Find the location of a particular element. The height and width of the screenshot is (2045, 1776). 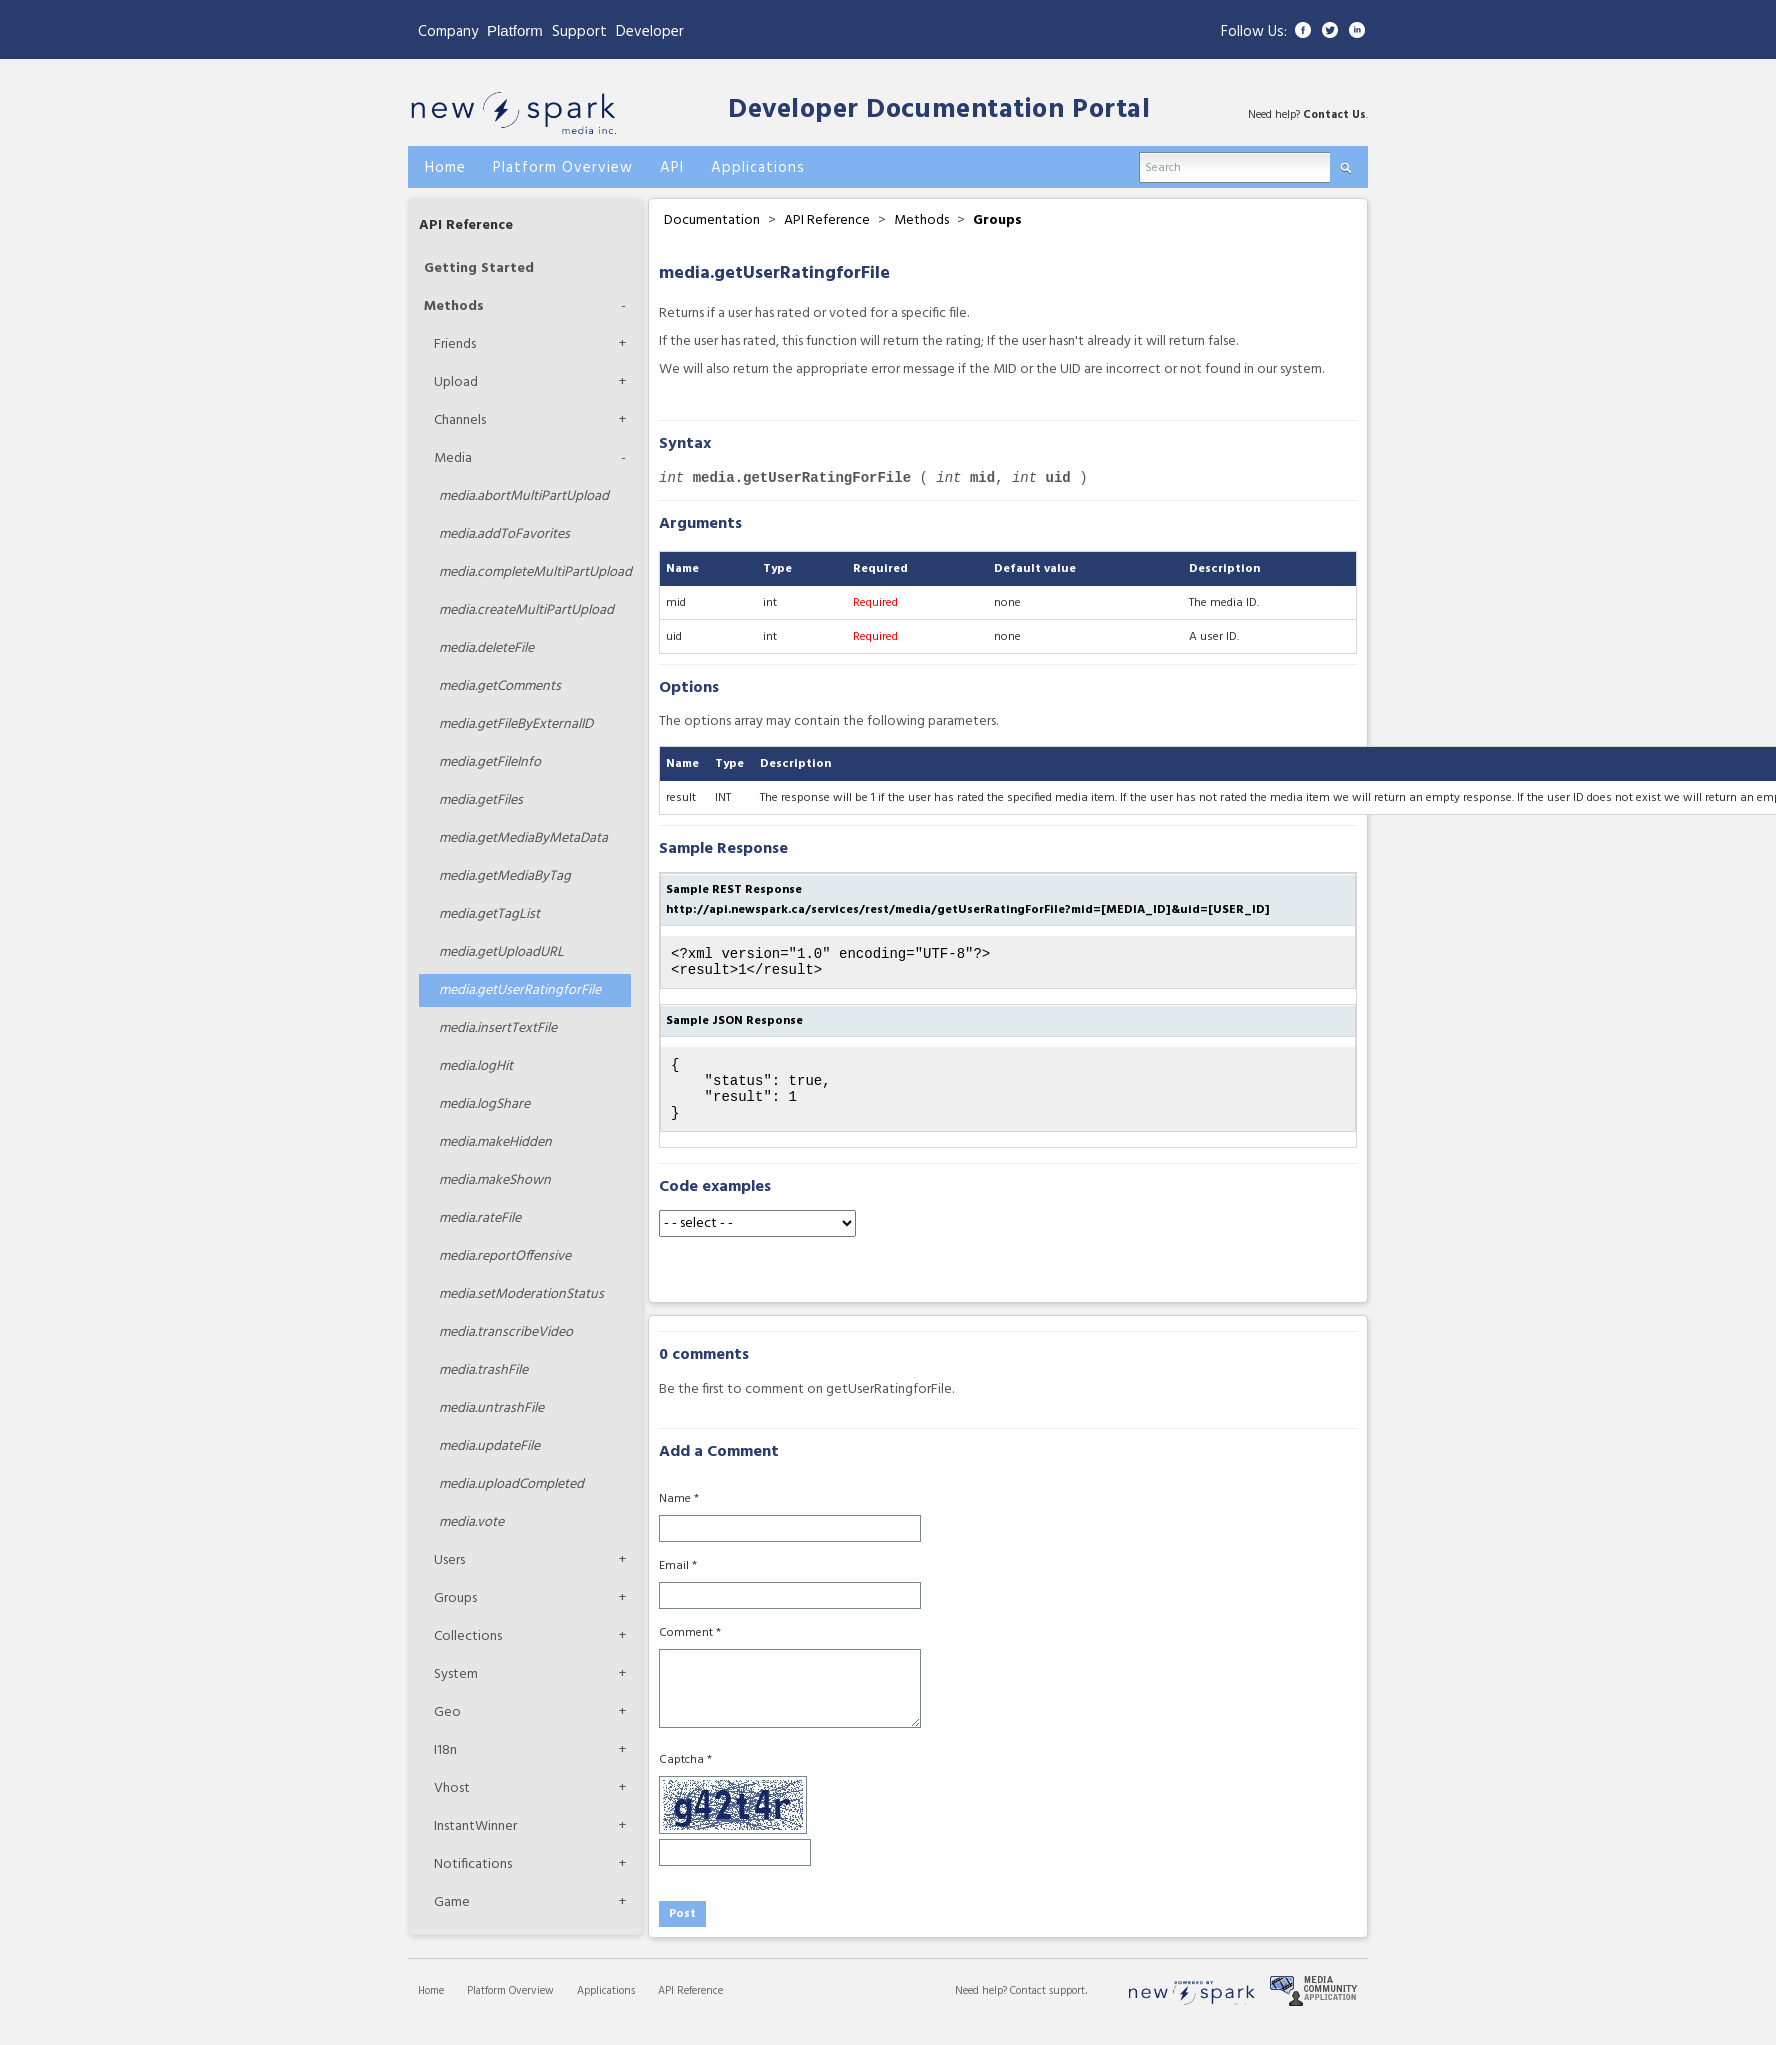

Friends is located at coordinates (455, 344).